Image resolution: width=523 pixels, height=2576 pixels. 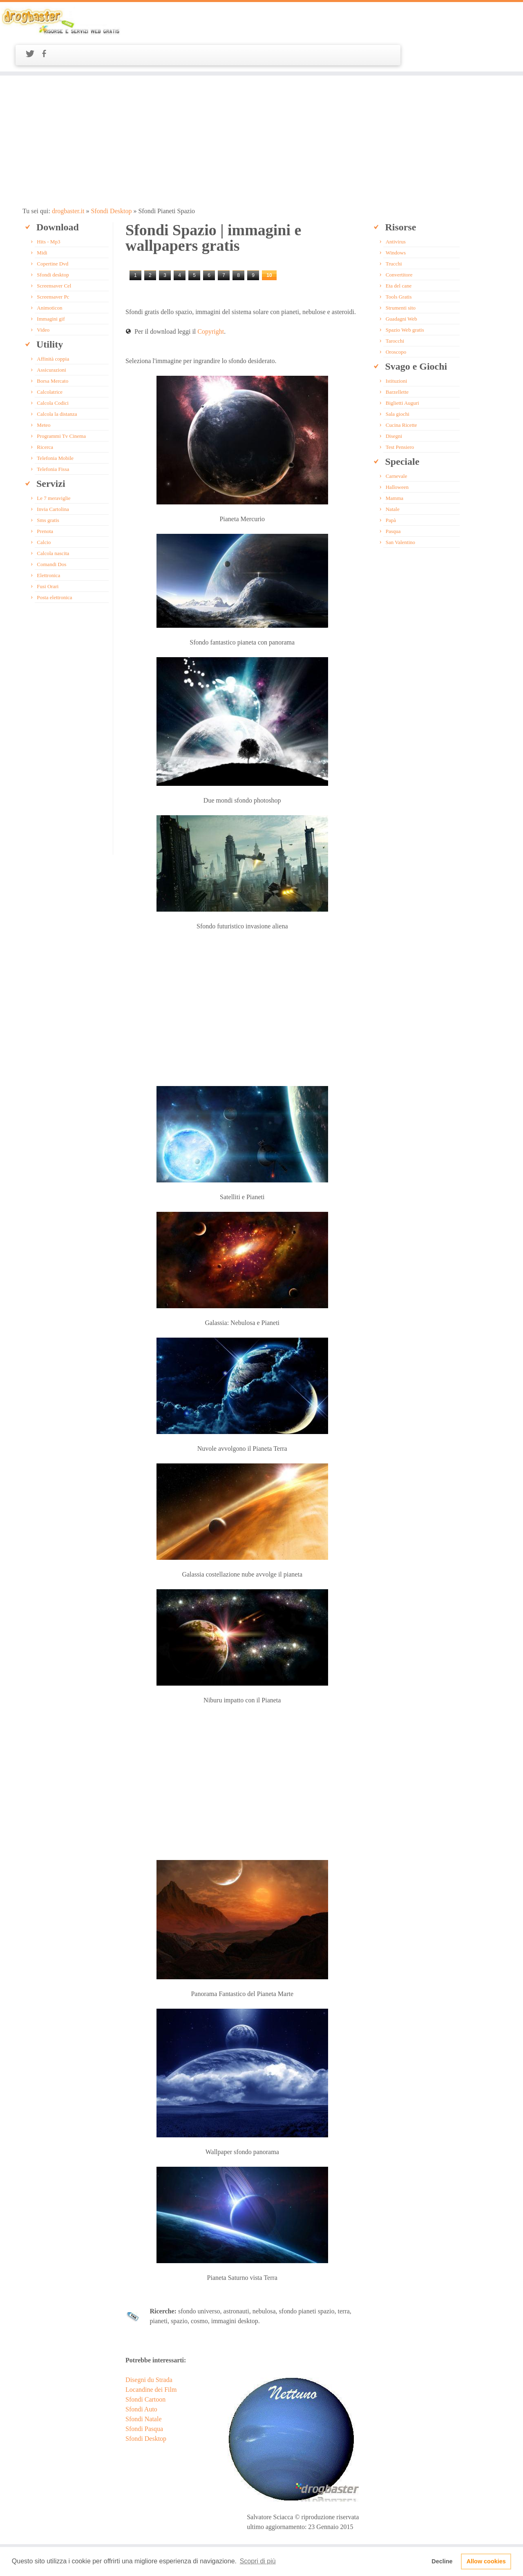 I want to click on Oroscopo, so click(x=394, y=319).